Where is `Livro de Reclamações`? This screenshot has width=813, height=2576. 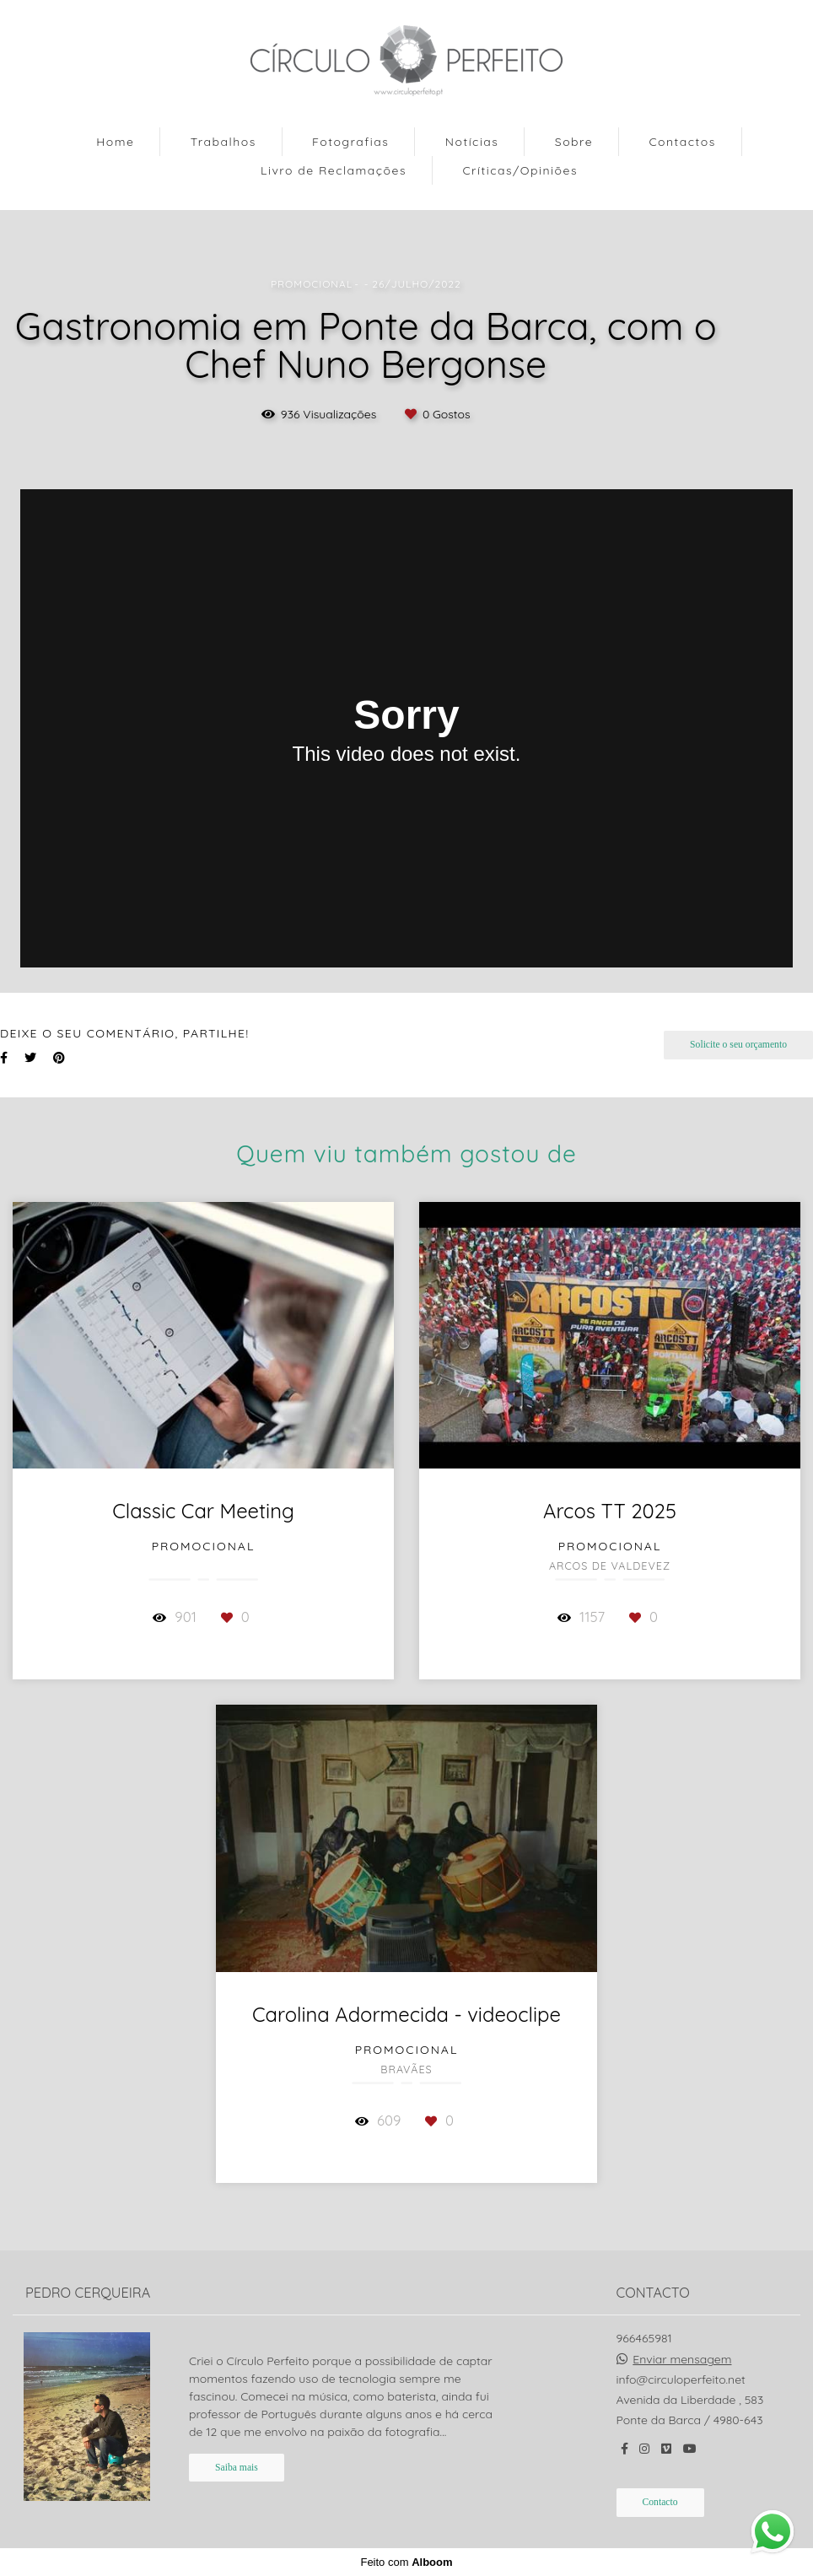 Livro de Reclamações is located at coordinates (333, 170).